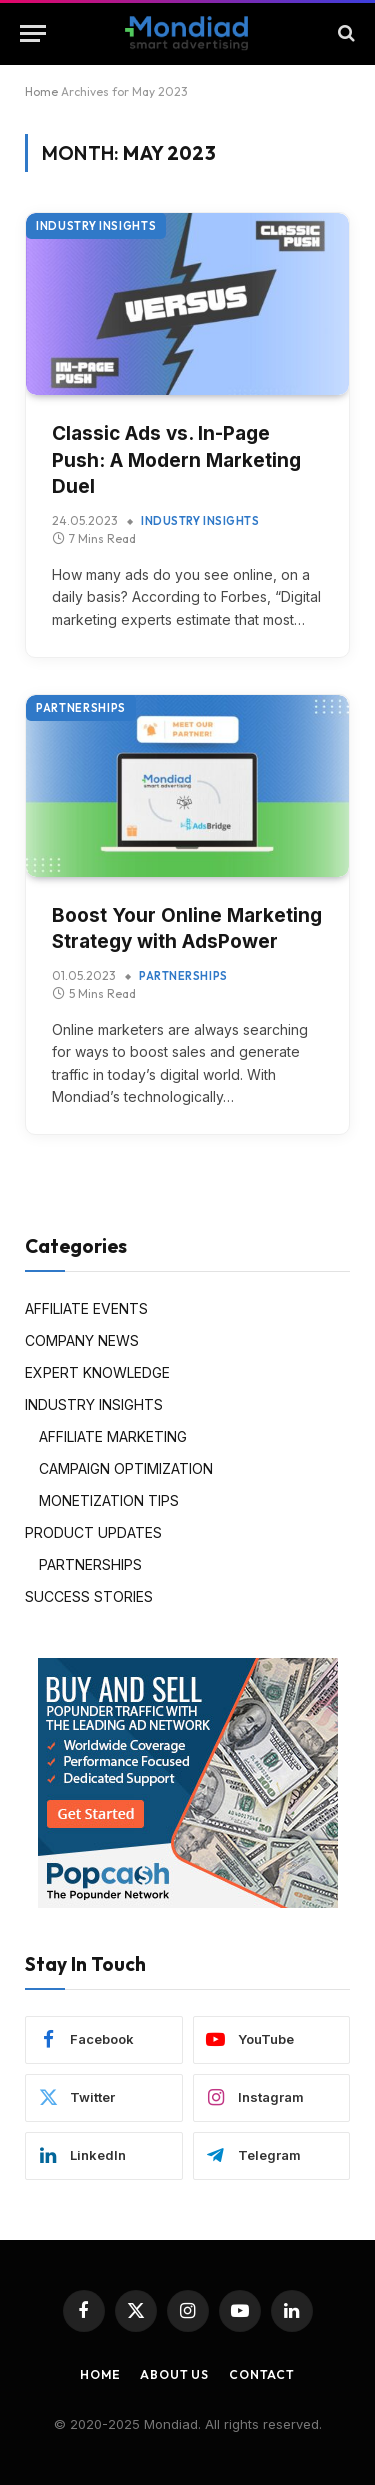 This screenshot has height=2485, width=375. I want to click on AFFILIATE MARKETING, so click(113, 1436).